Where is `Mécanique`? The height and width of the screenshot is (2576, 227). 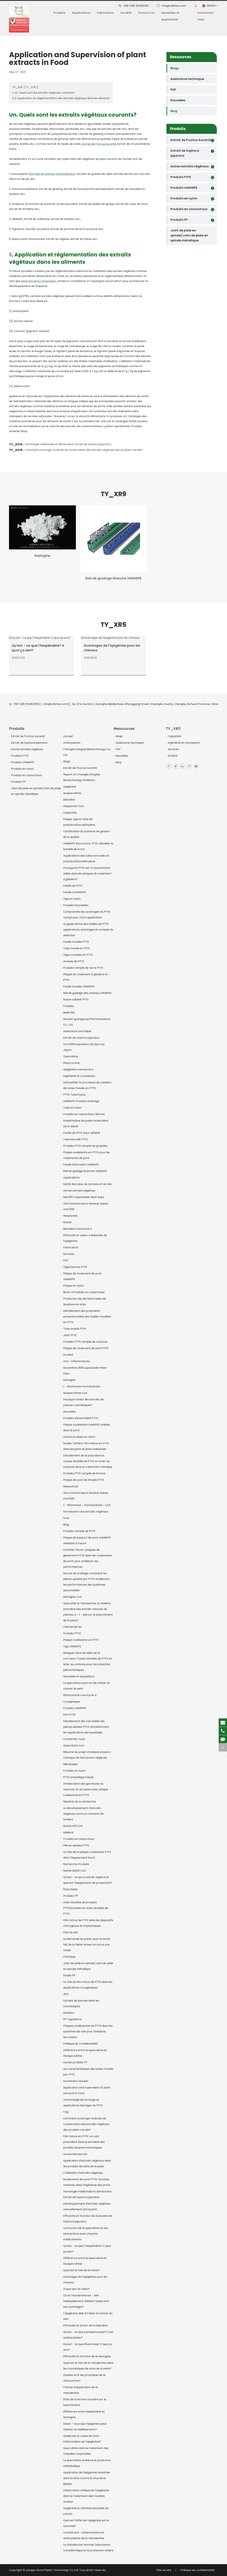 Mécanique is located at coordinates (70, 1764).